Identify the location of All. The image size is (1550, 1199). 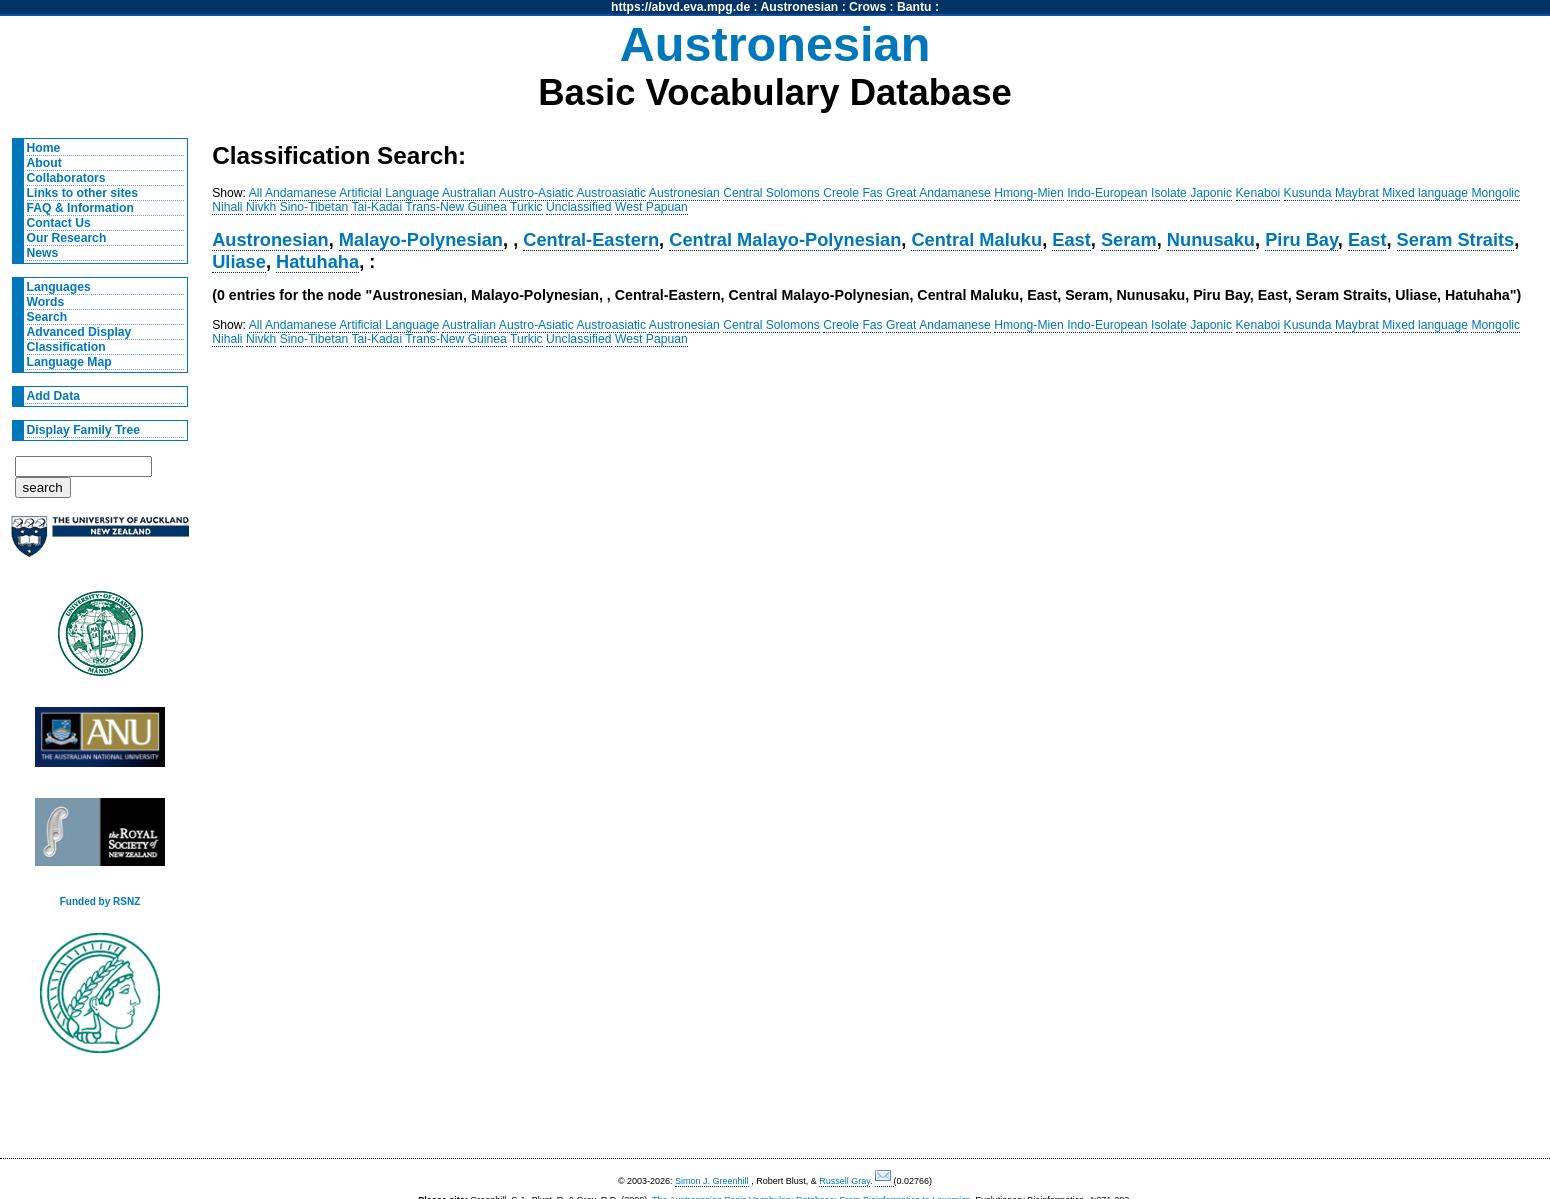
(256, 193).